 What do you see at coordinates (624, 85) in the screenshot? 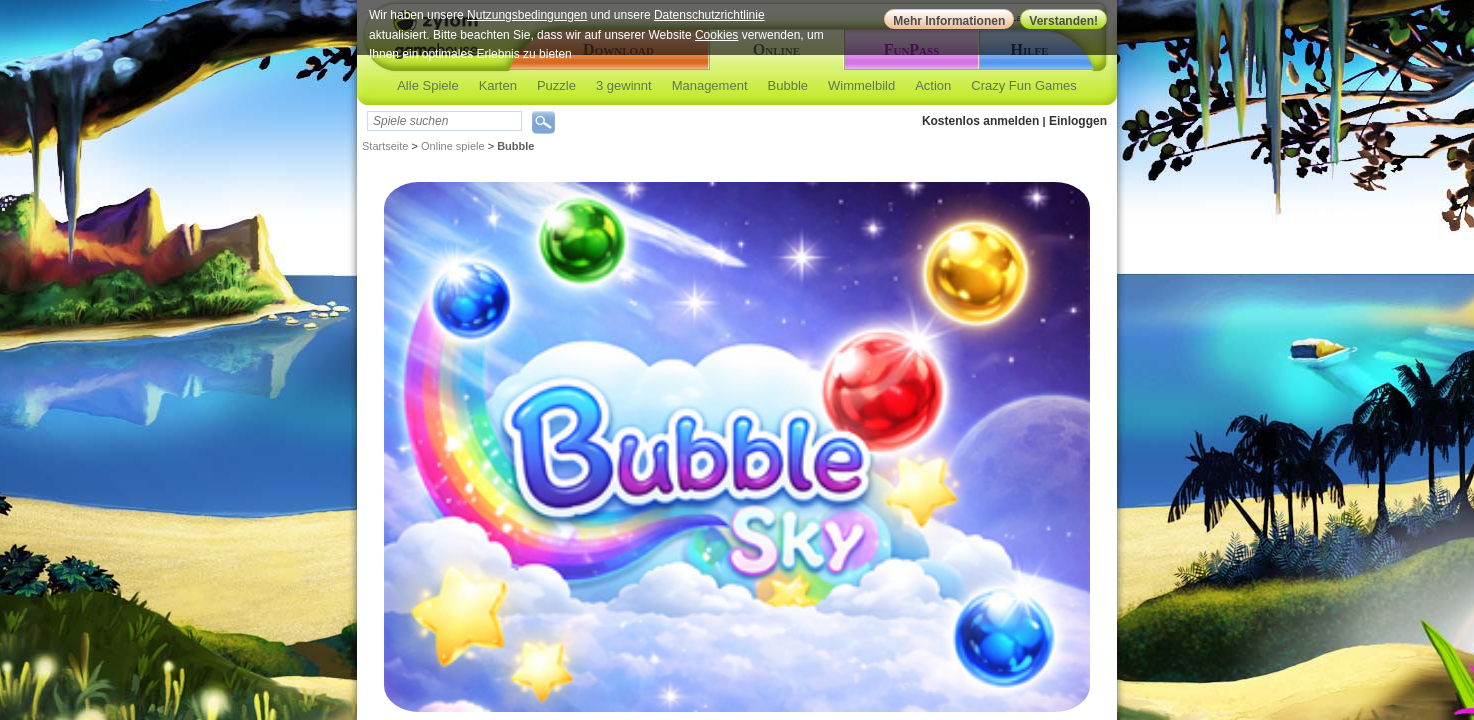
I see `3 gewinnt` at bounding box center [624, 85].